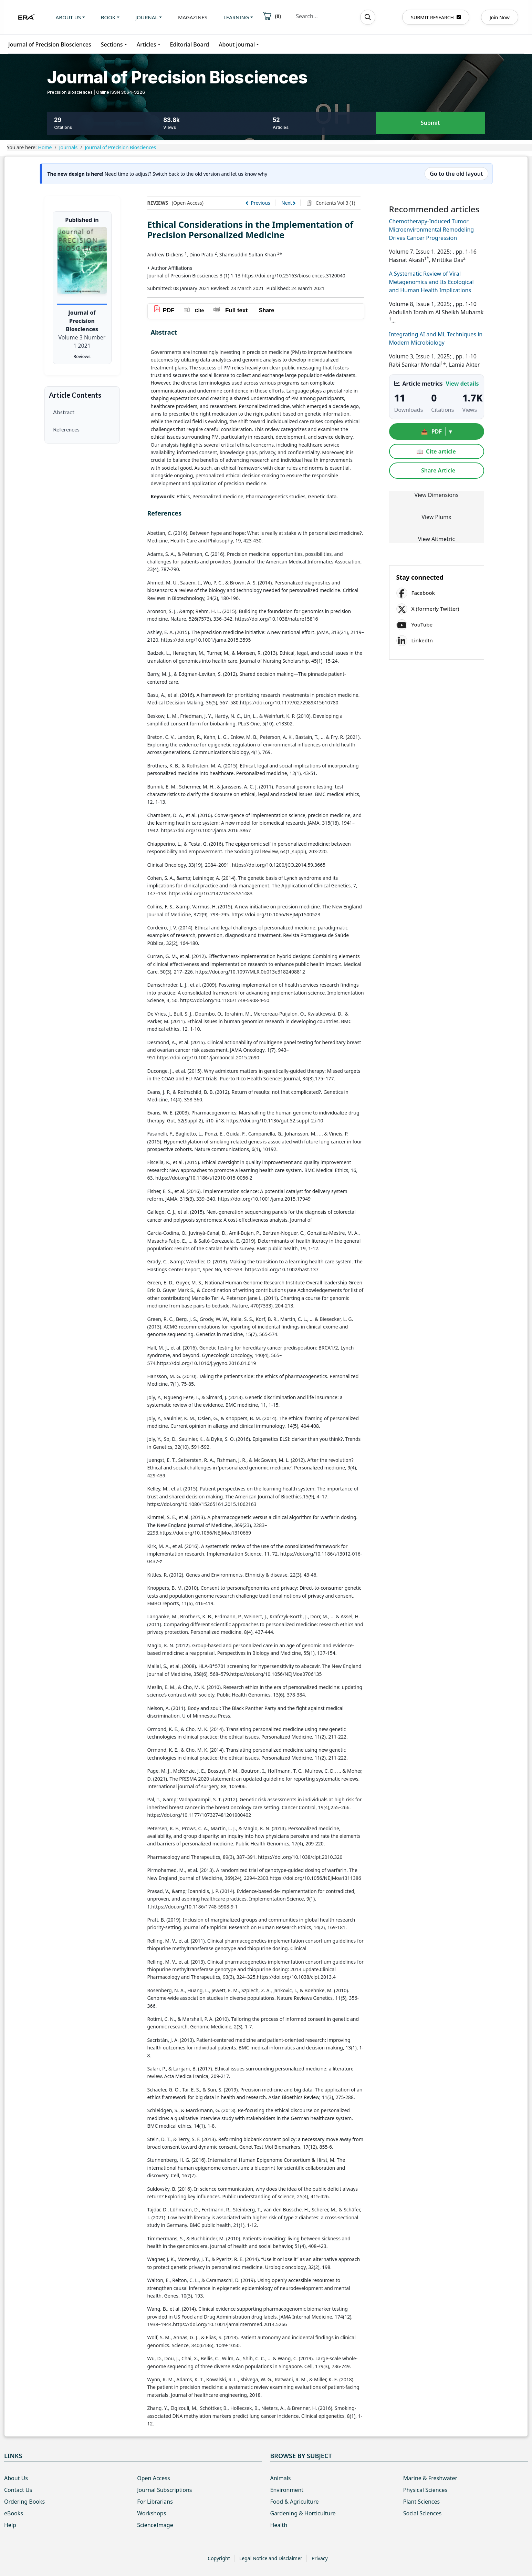  I want to click on Food & Agriculture, so click(294, 2501).